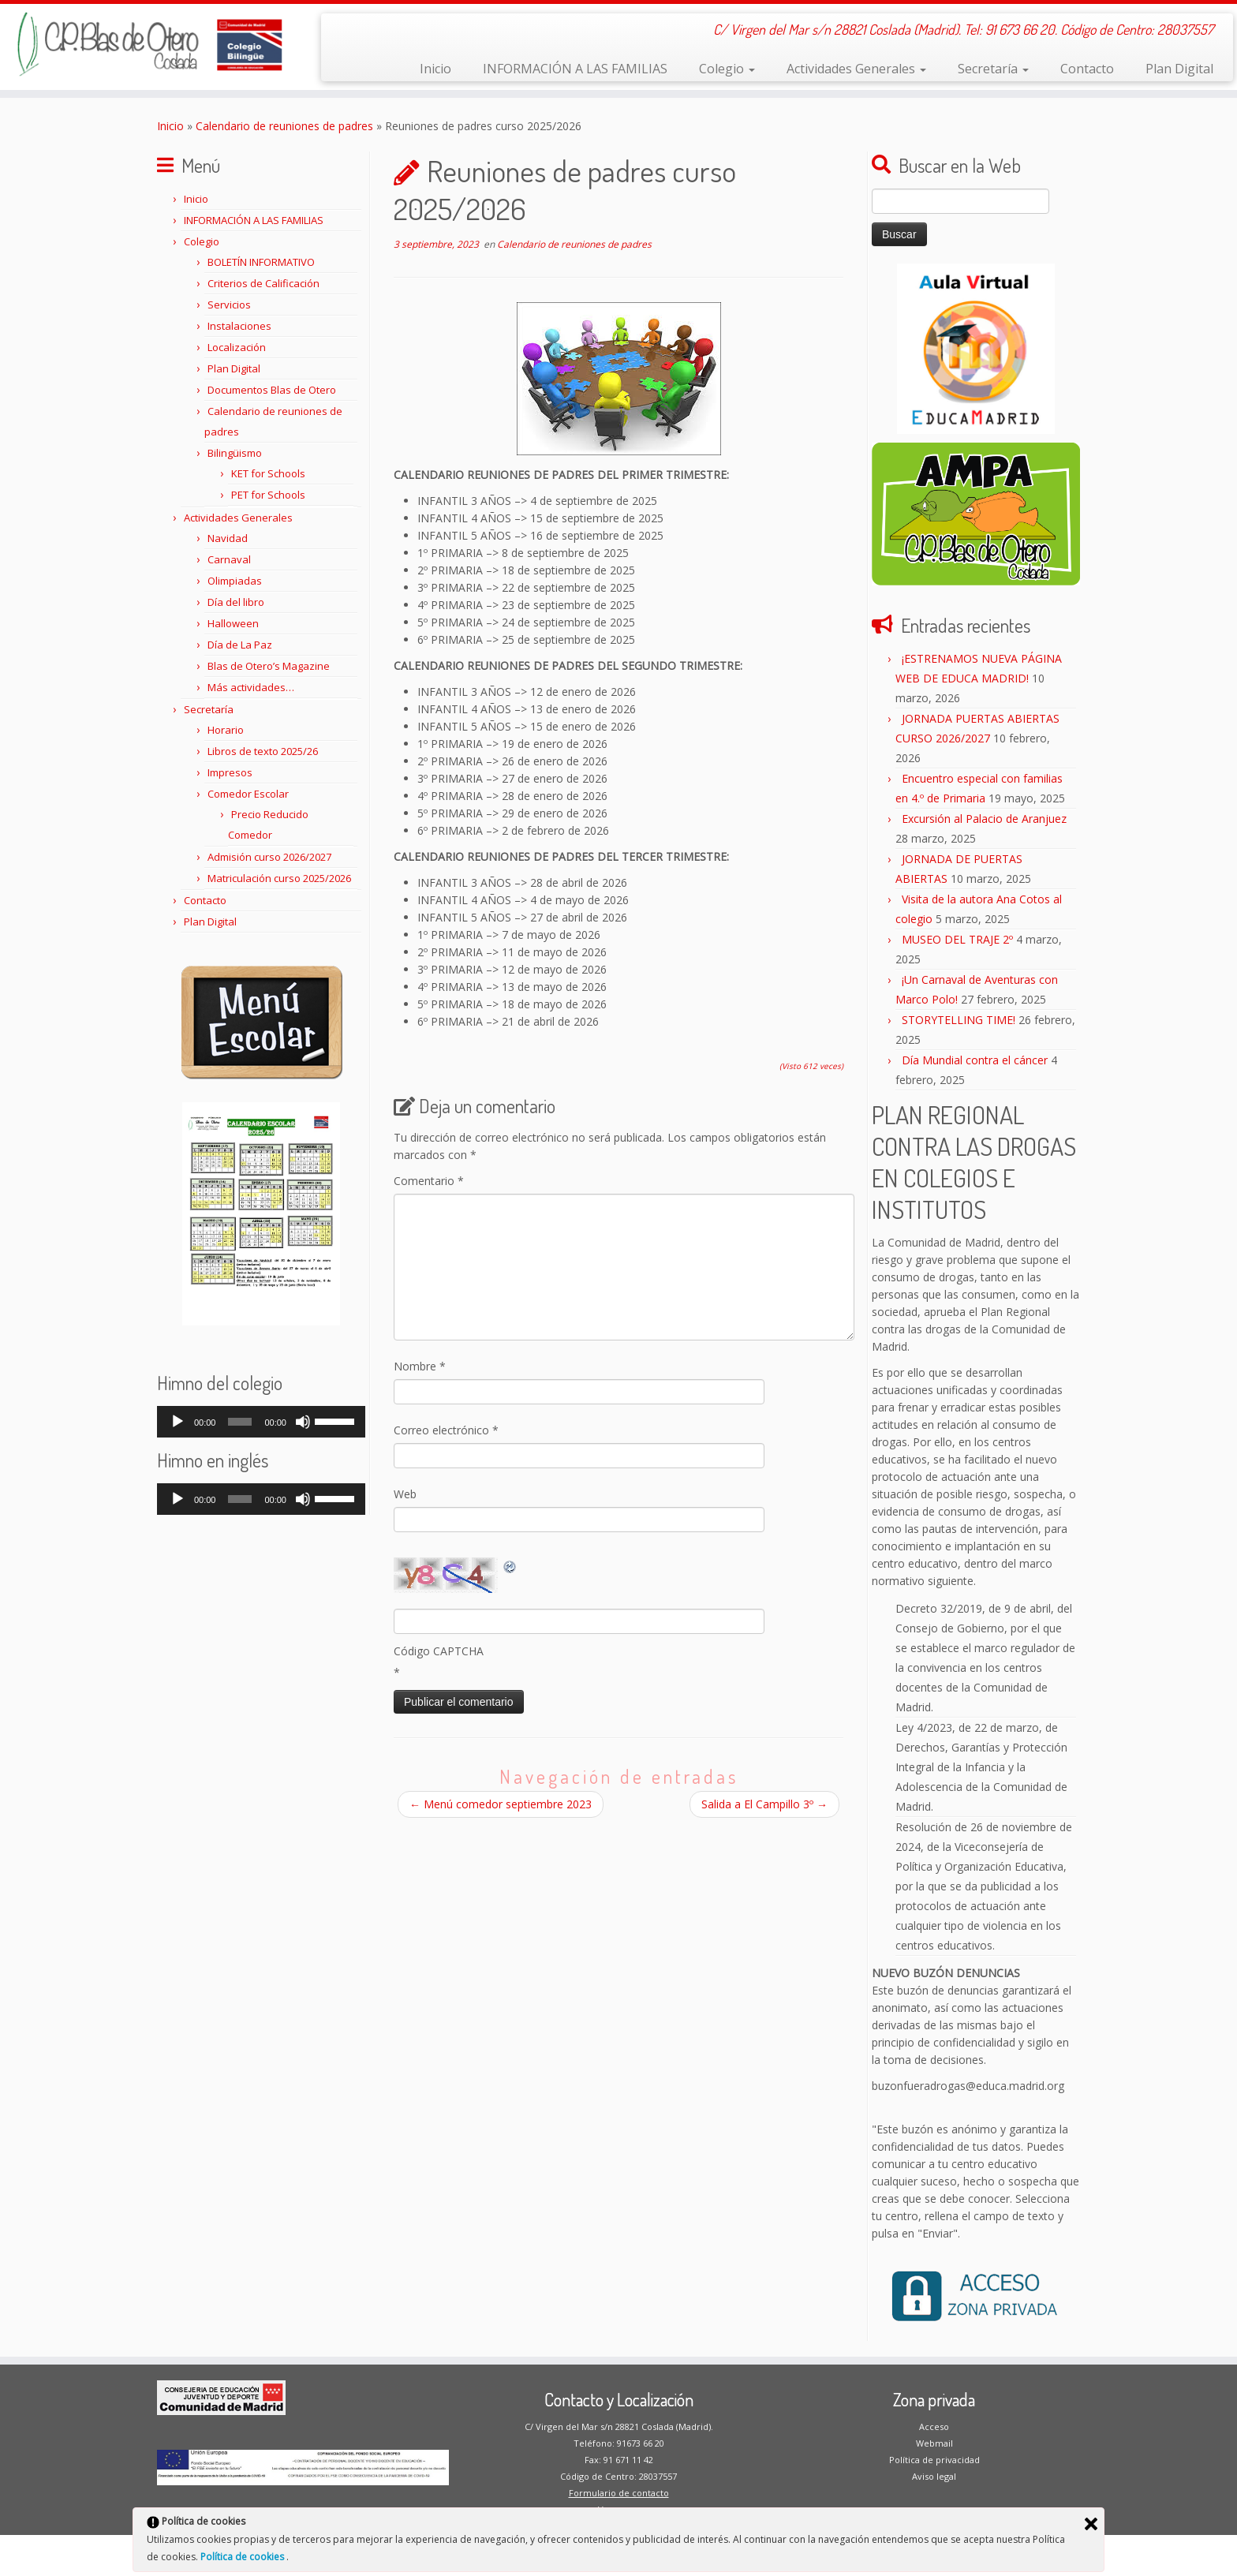 The height and width of the screenshot is (2576, 1237). What do you see at coordinates (500, 1803) in the screenshot?
I see `Menú comedor septiembre 2023` at bounding box center [500, 1803].